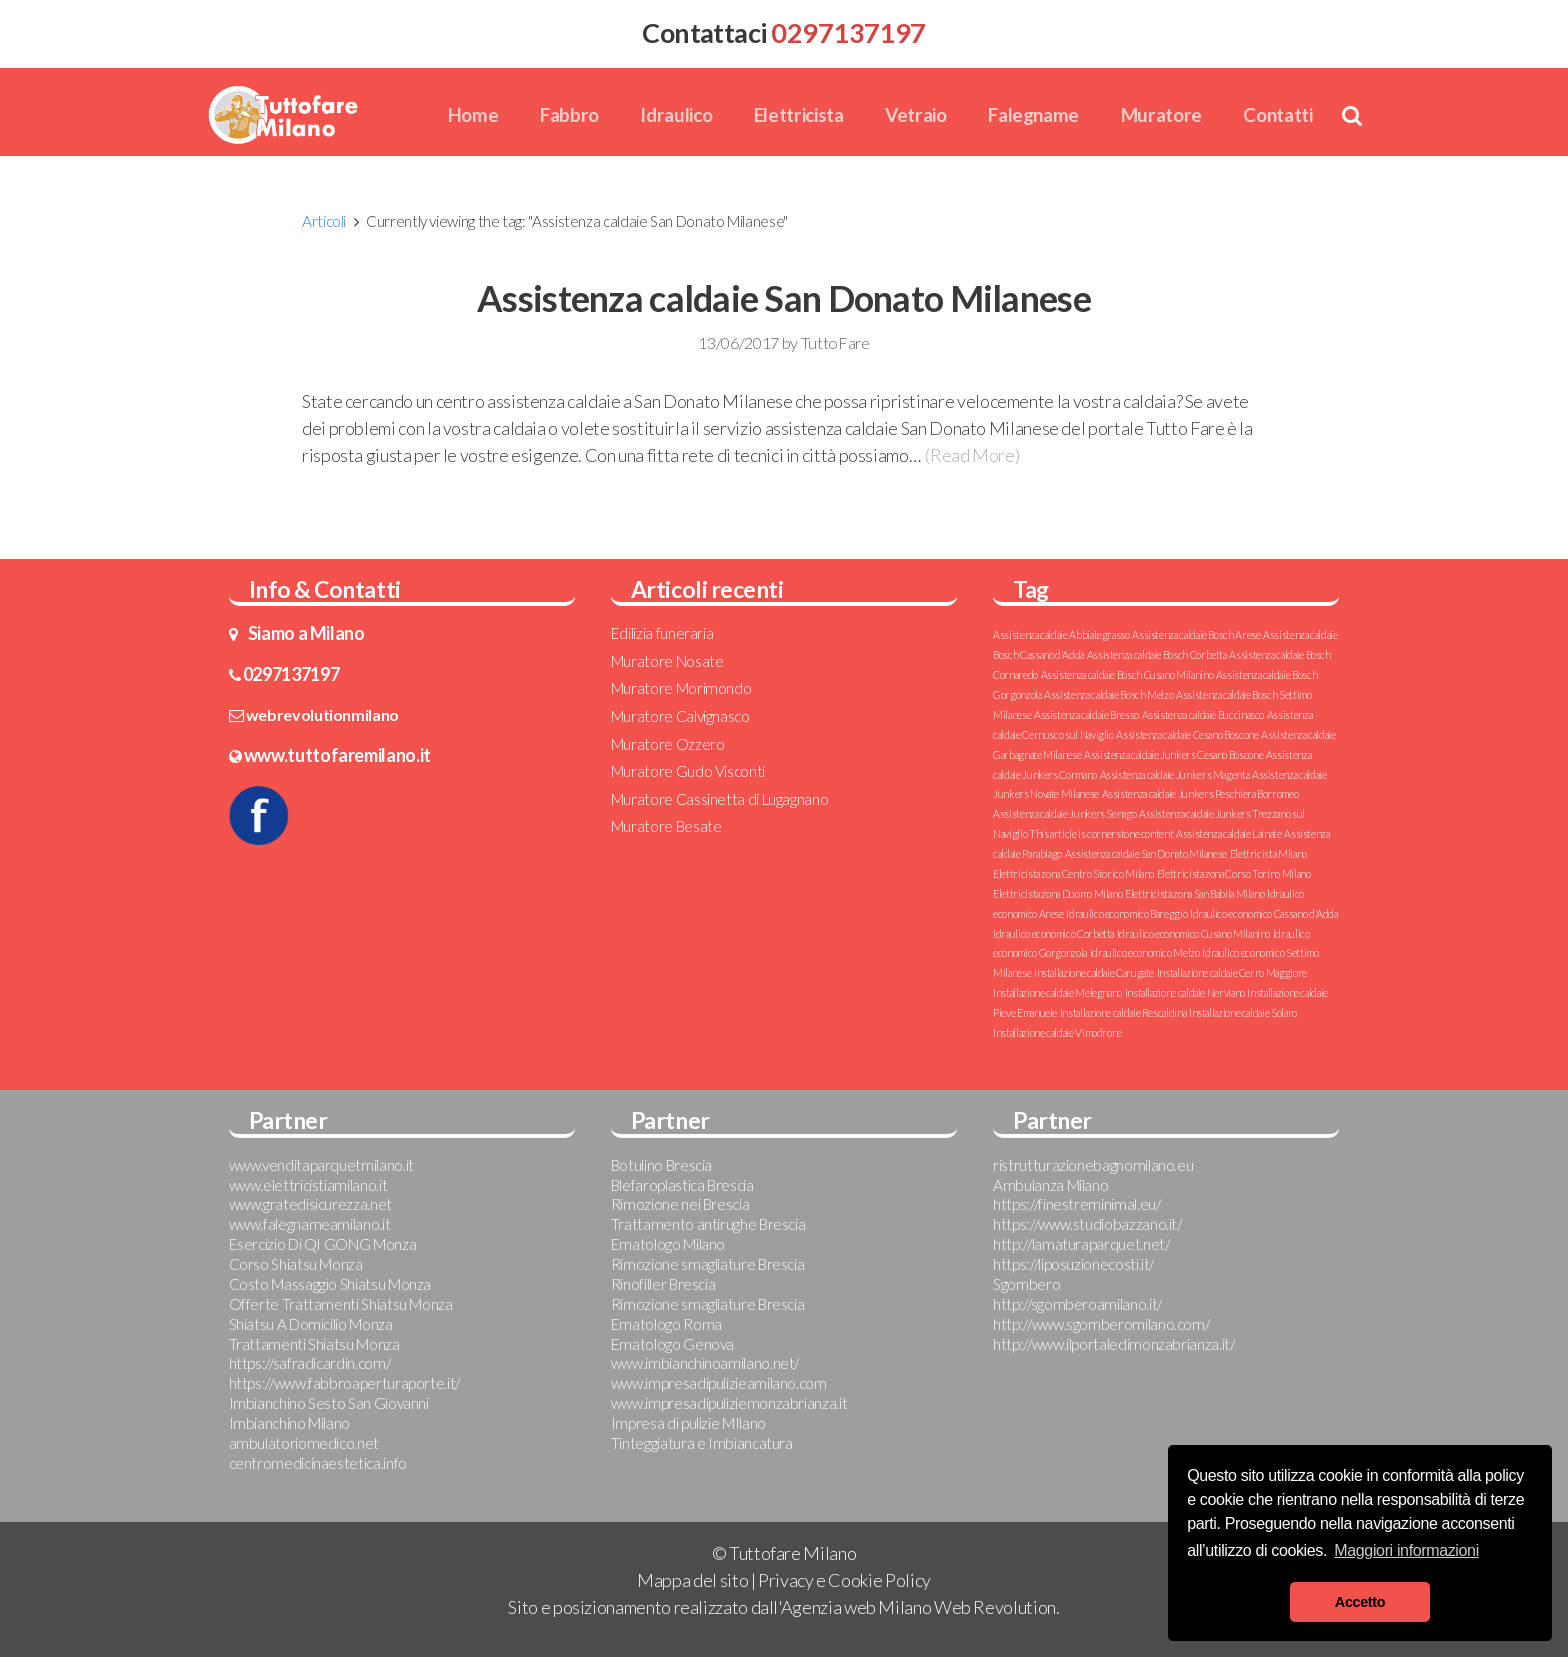 The height and width of the screenshot is (1657, 1568). What do you see at coordinates (323, 1244) in the screenshot?
I see `Esercizio Di QI GONG Monza` at bounding box center [323, 1244].